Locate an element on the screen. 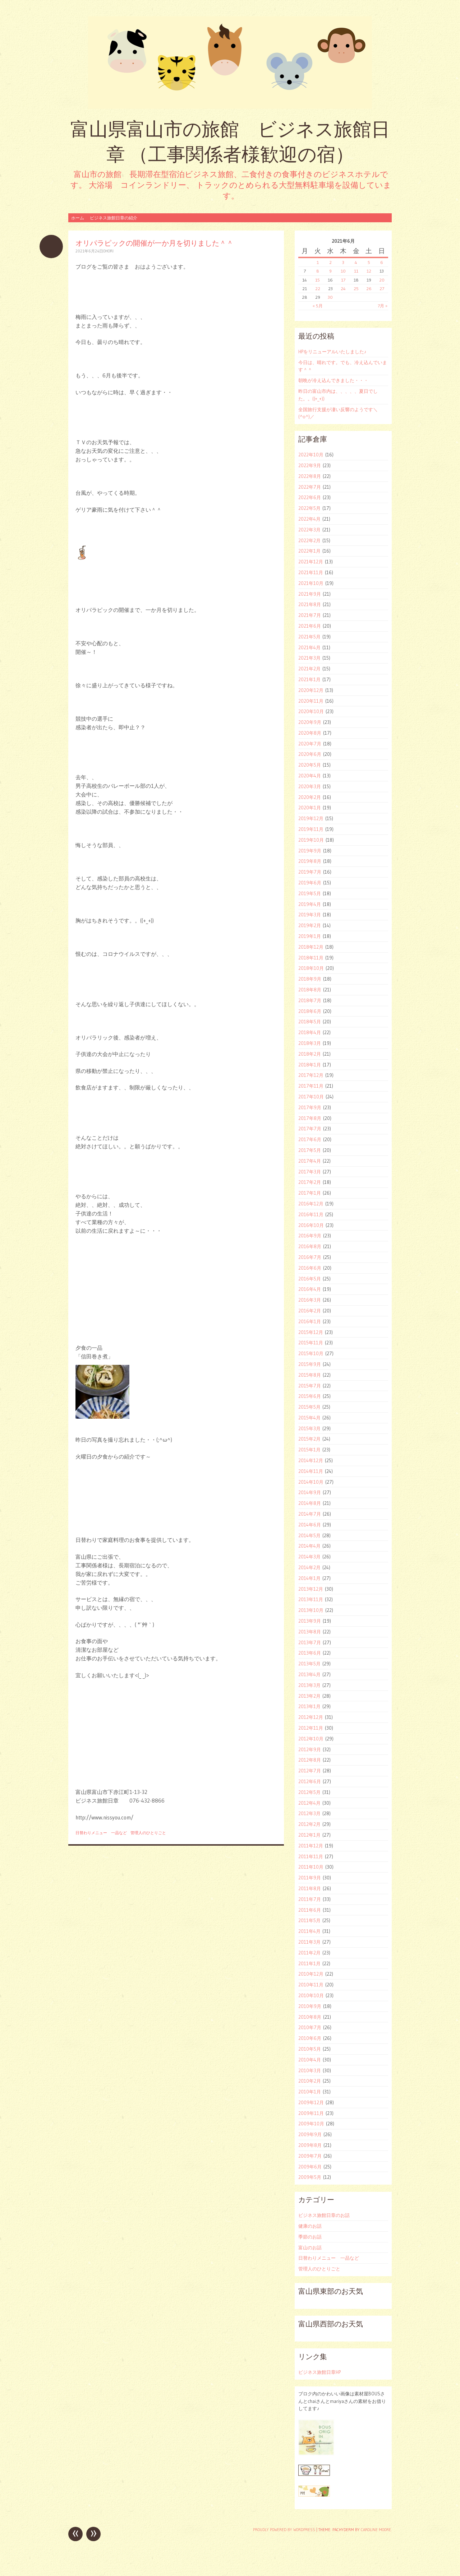 The image size is (460, 2576). ホーム is located at coordinates (77, 217).